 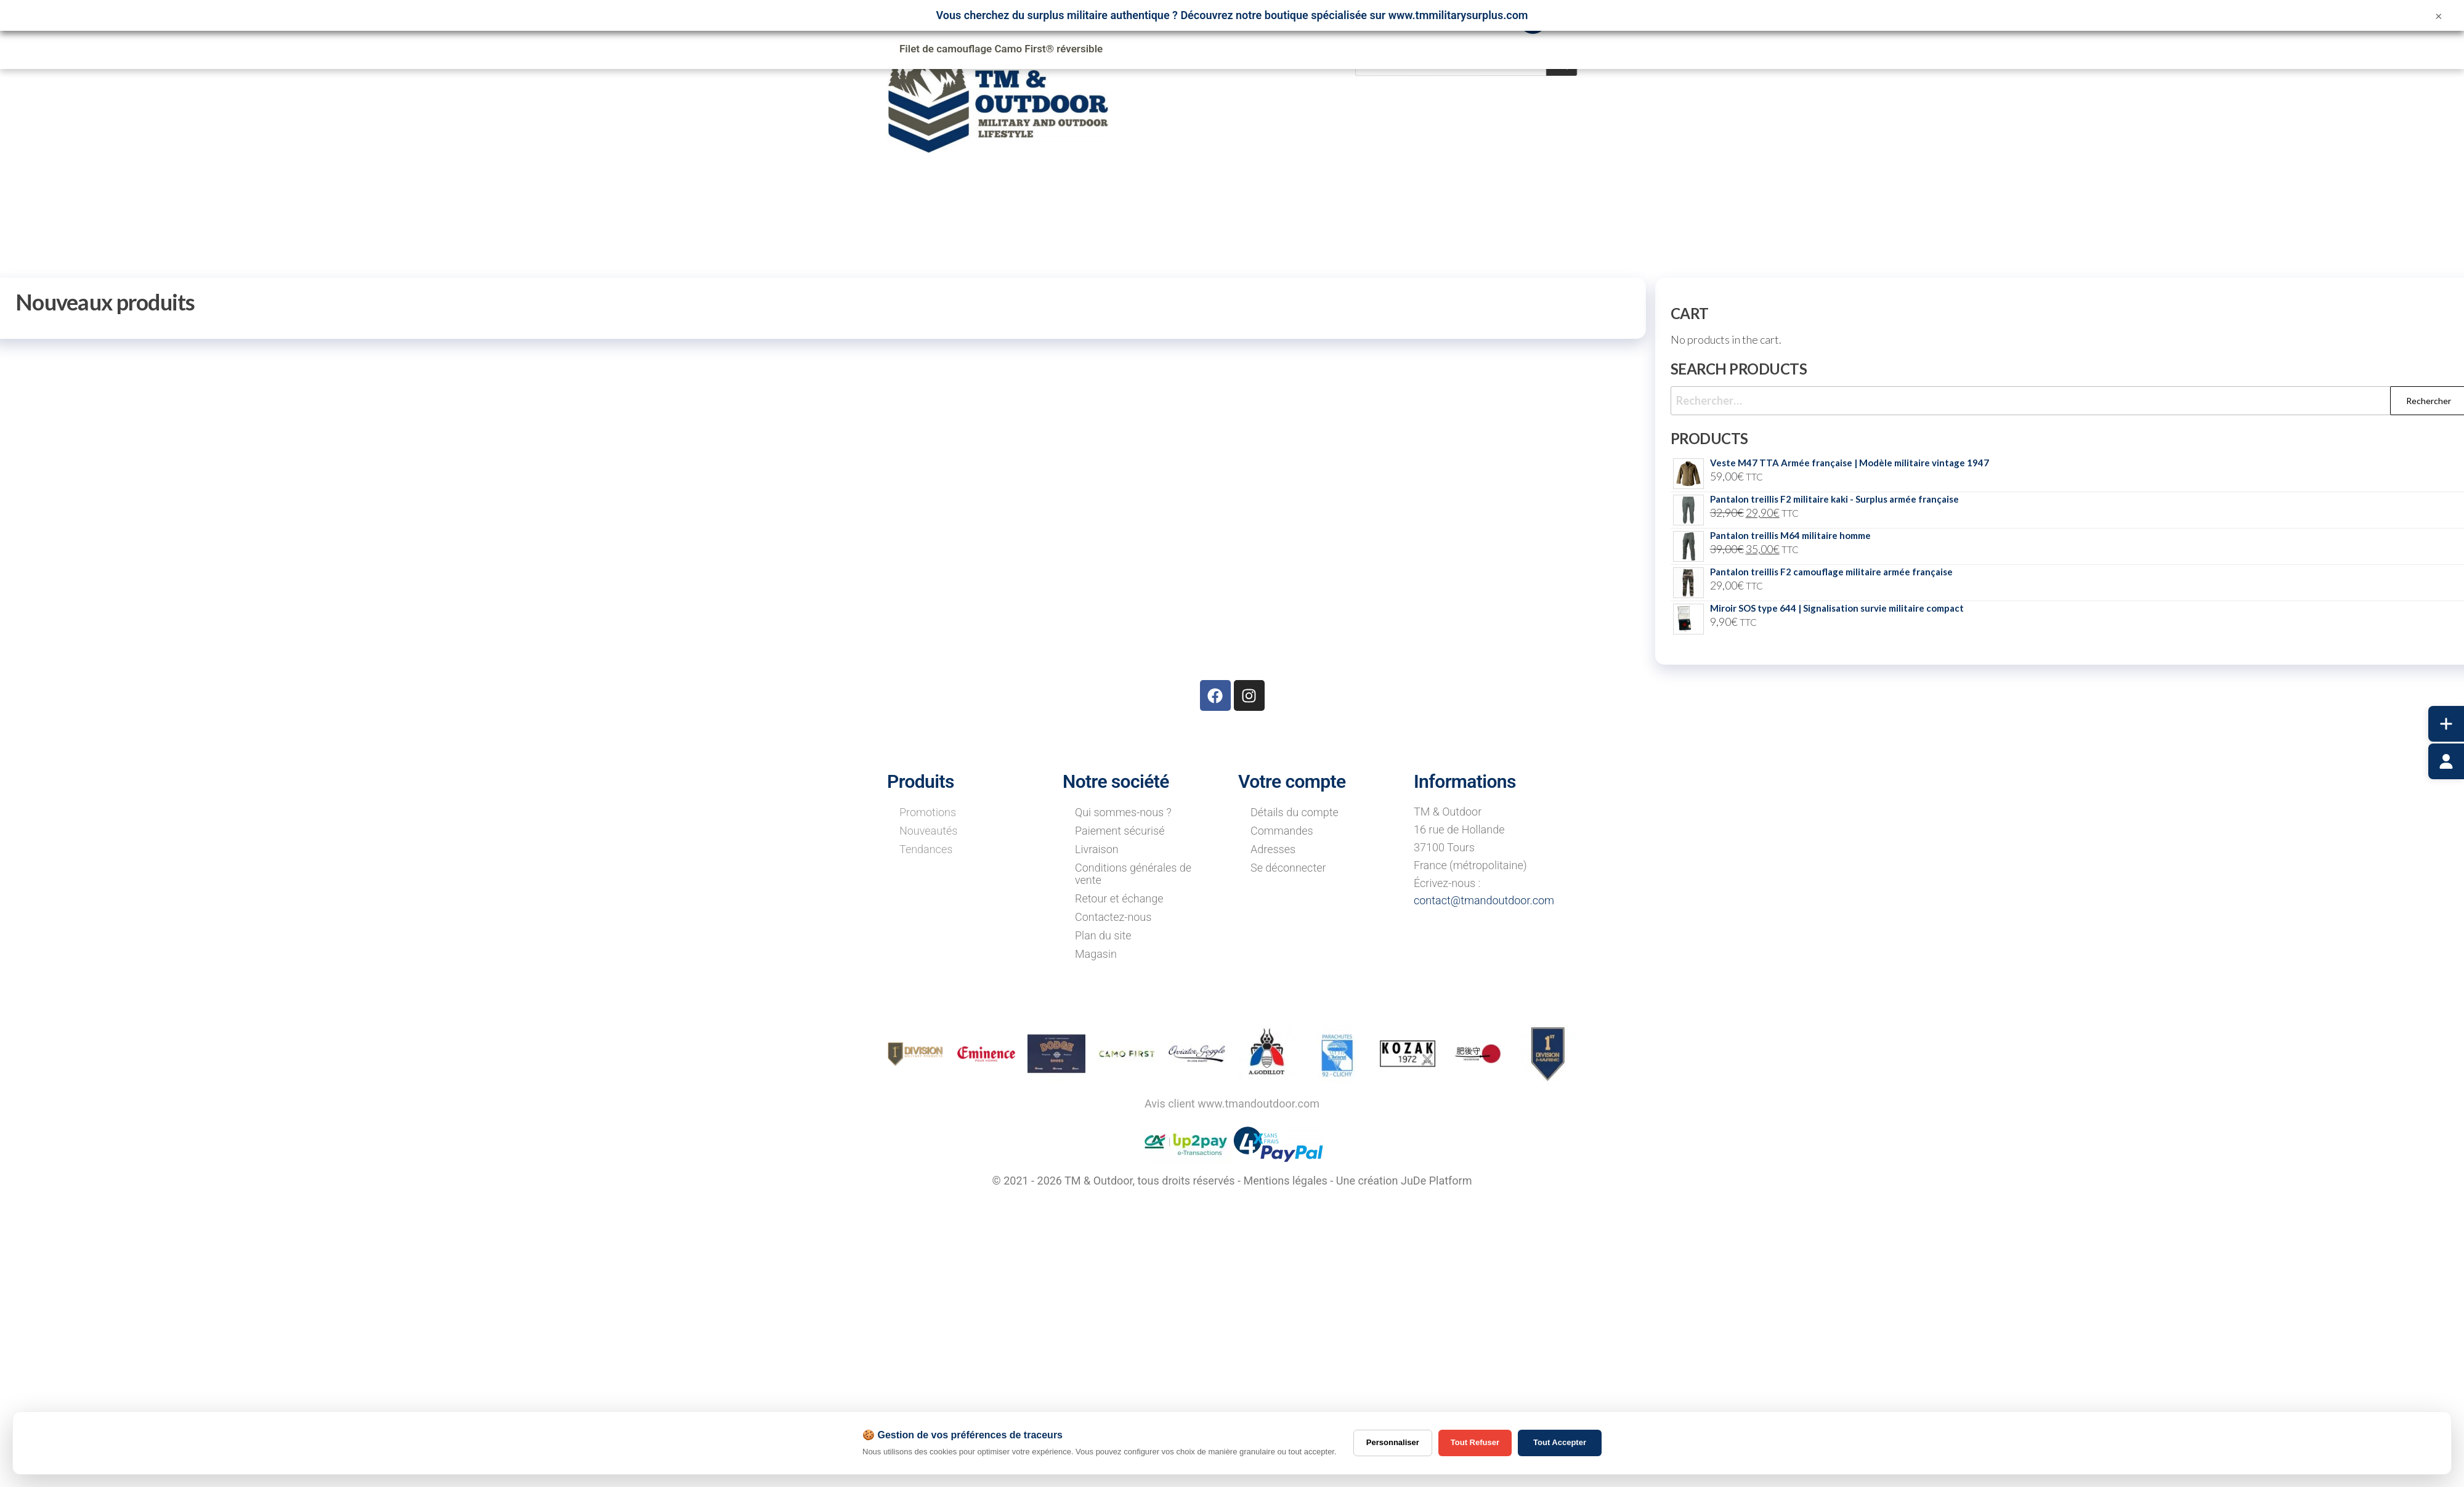 What do you see at coordinates (1103, 935) in the screenshot?
I see `Plan du site` at bounding box center [1103, 935].